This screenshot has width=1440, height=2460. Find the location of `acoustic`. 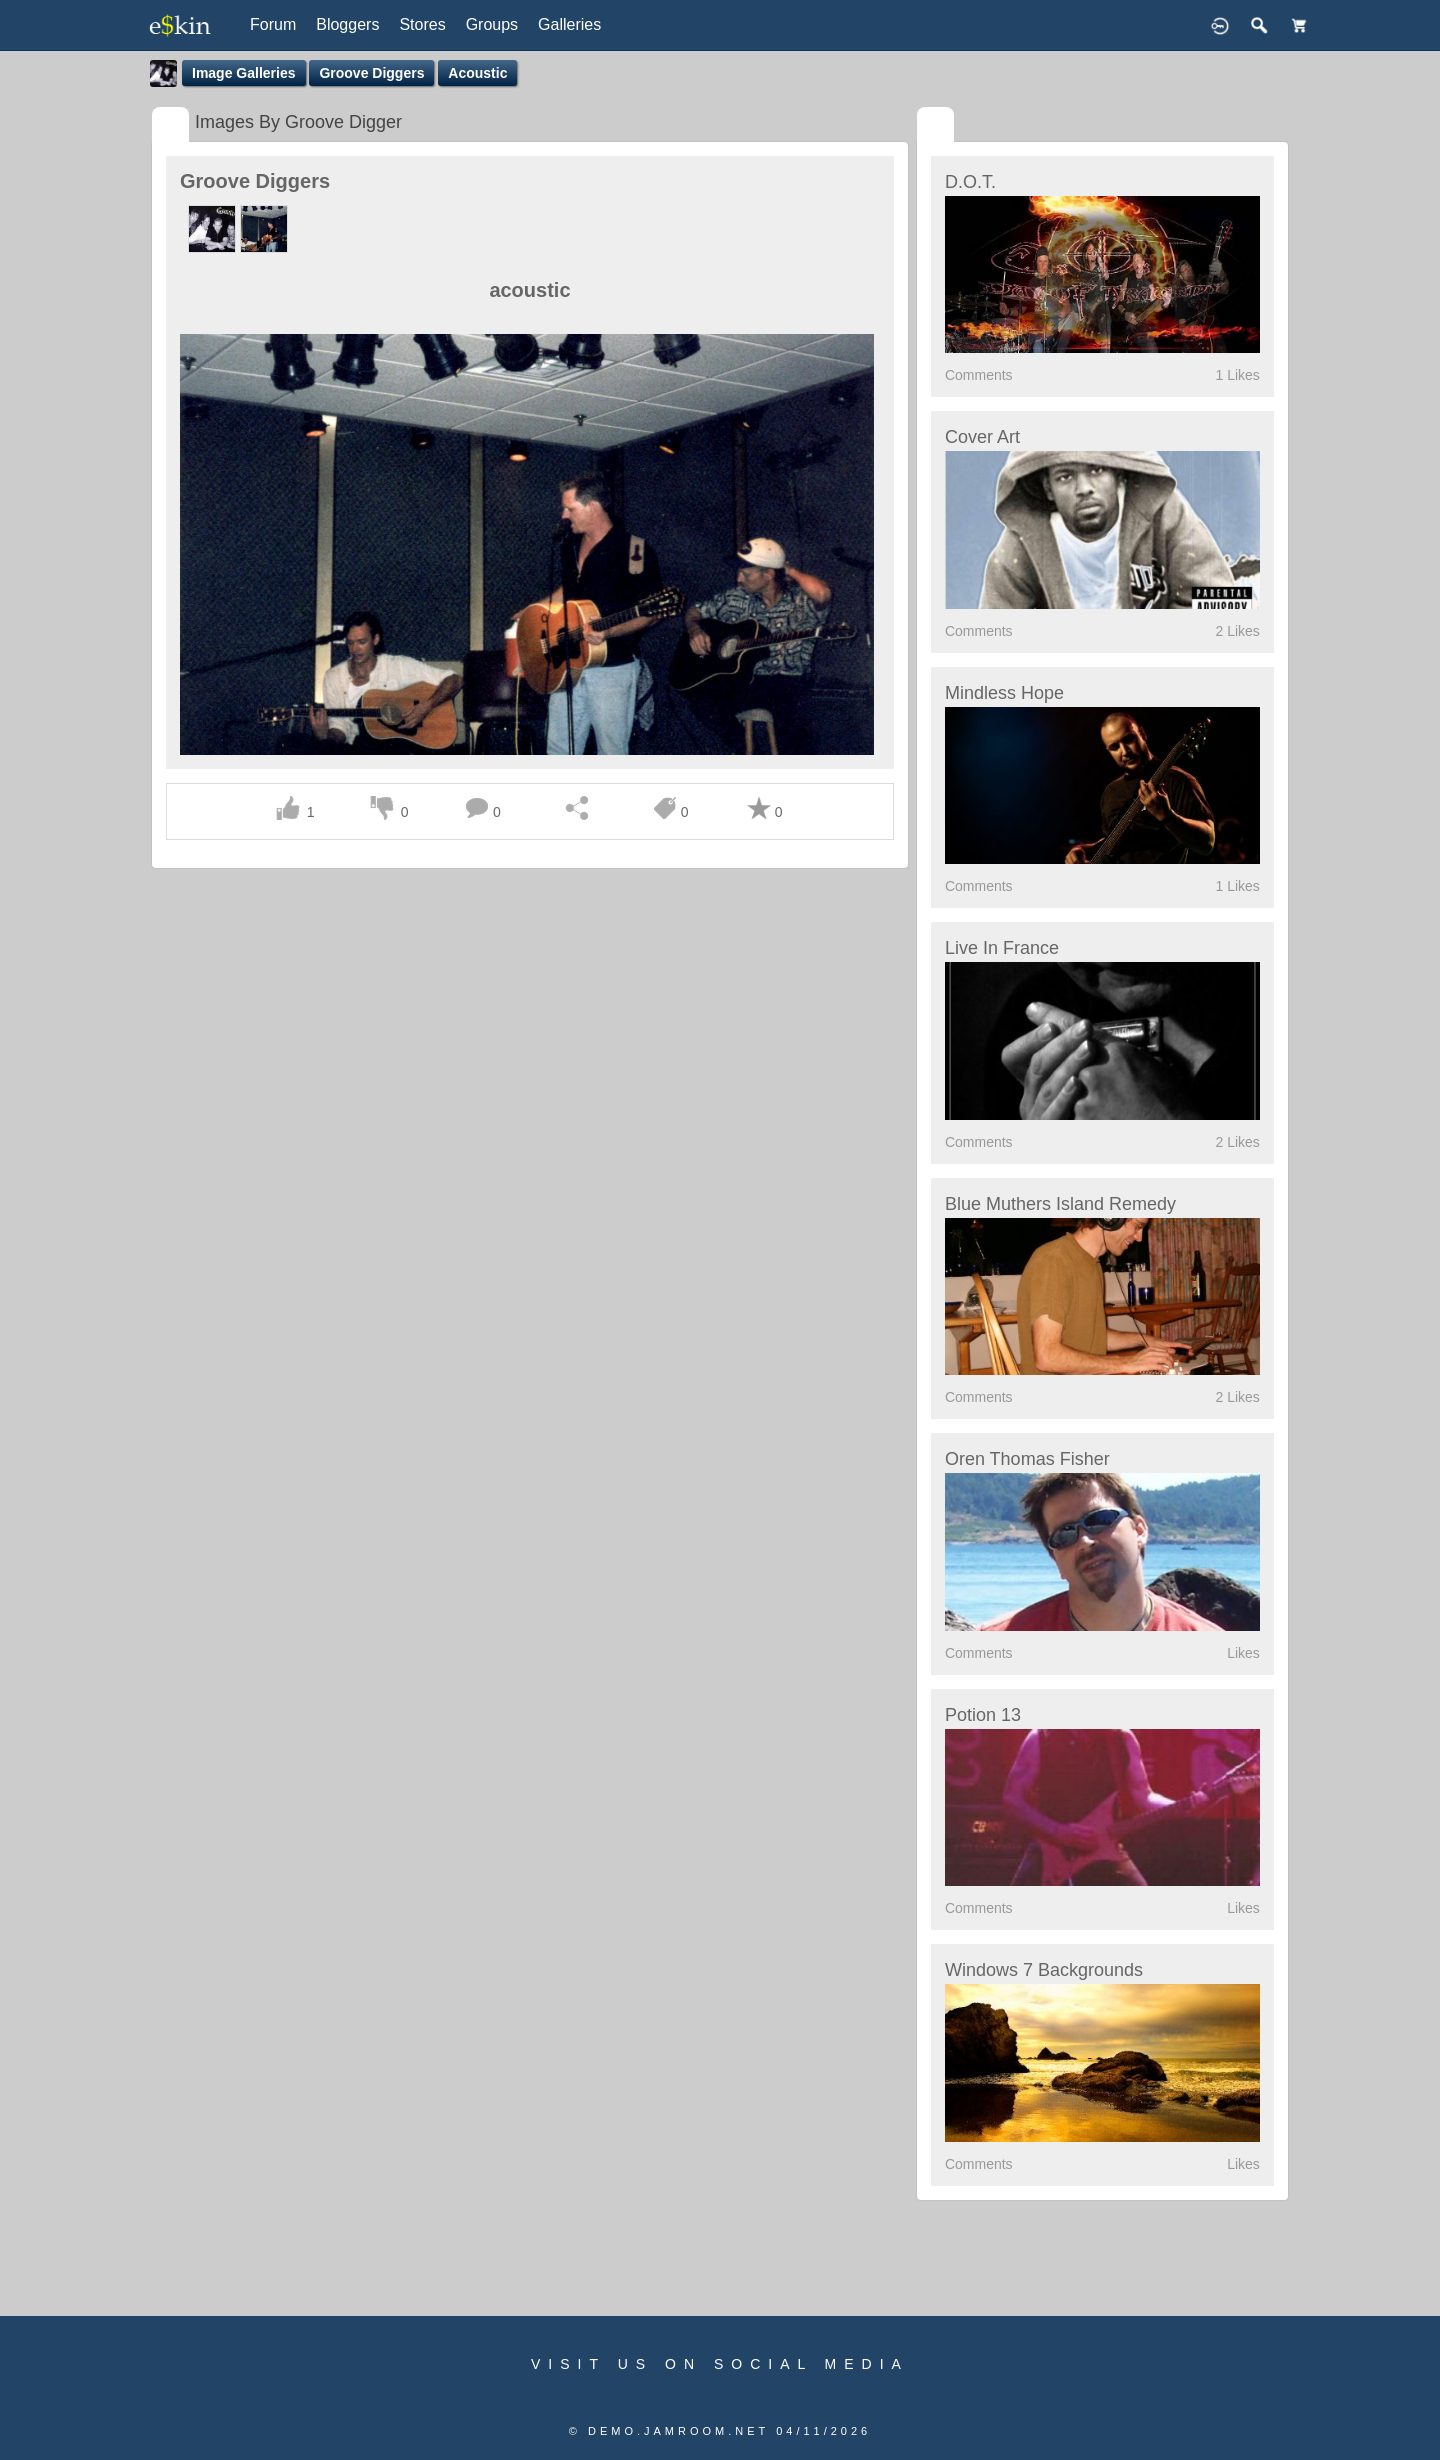

acoustic is located at coordinates (477, 73).